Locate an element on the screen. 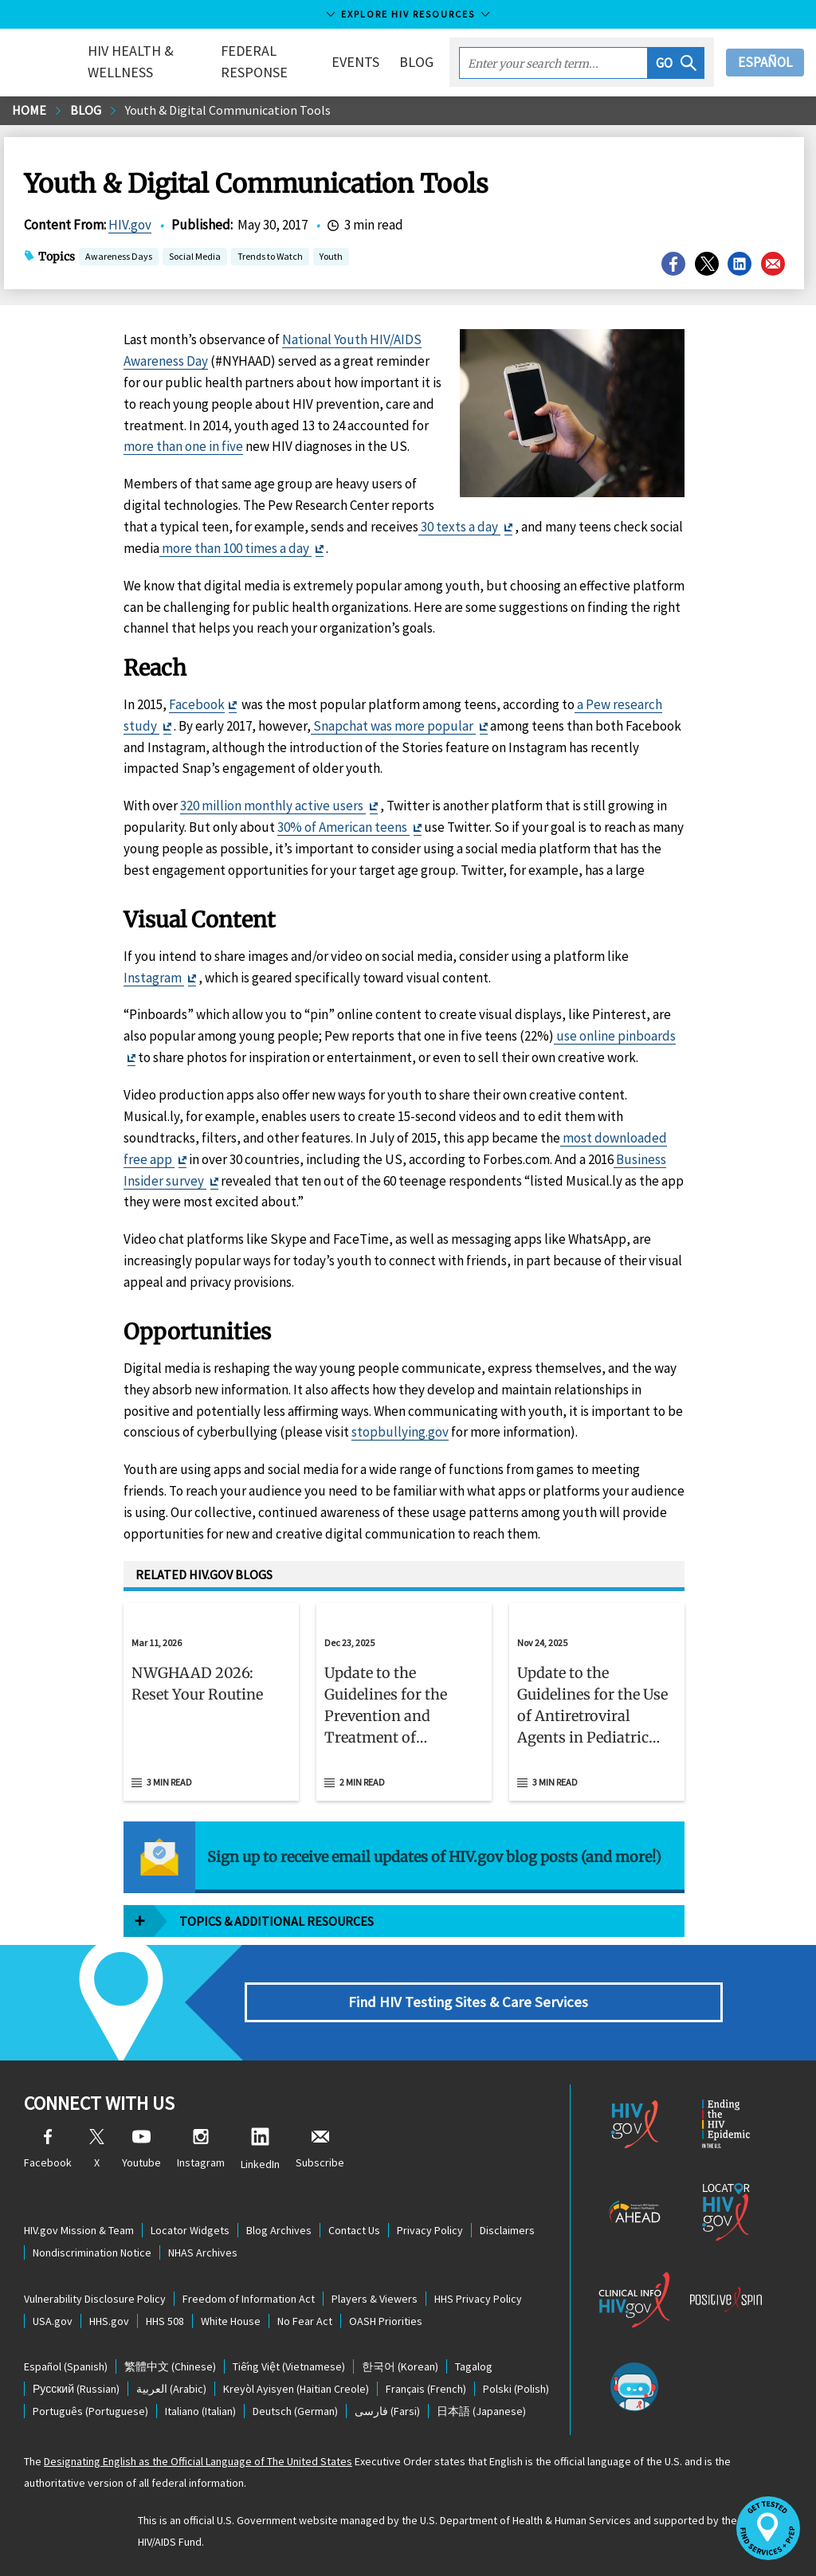 This screenshot has width=816, height=2576. Instagram is located at coordinates (154, 977).